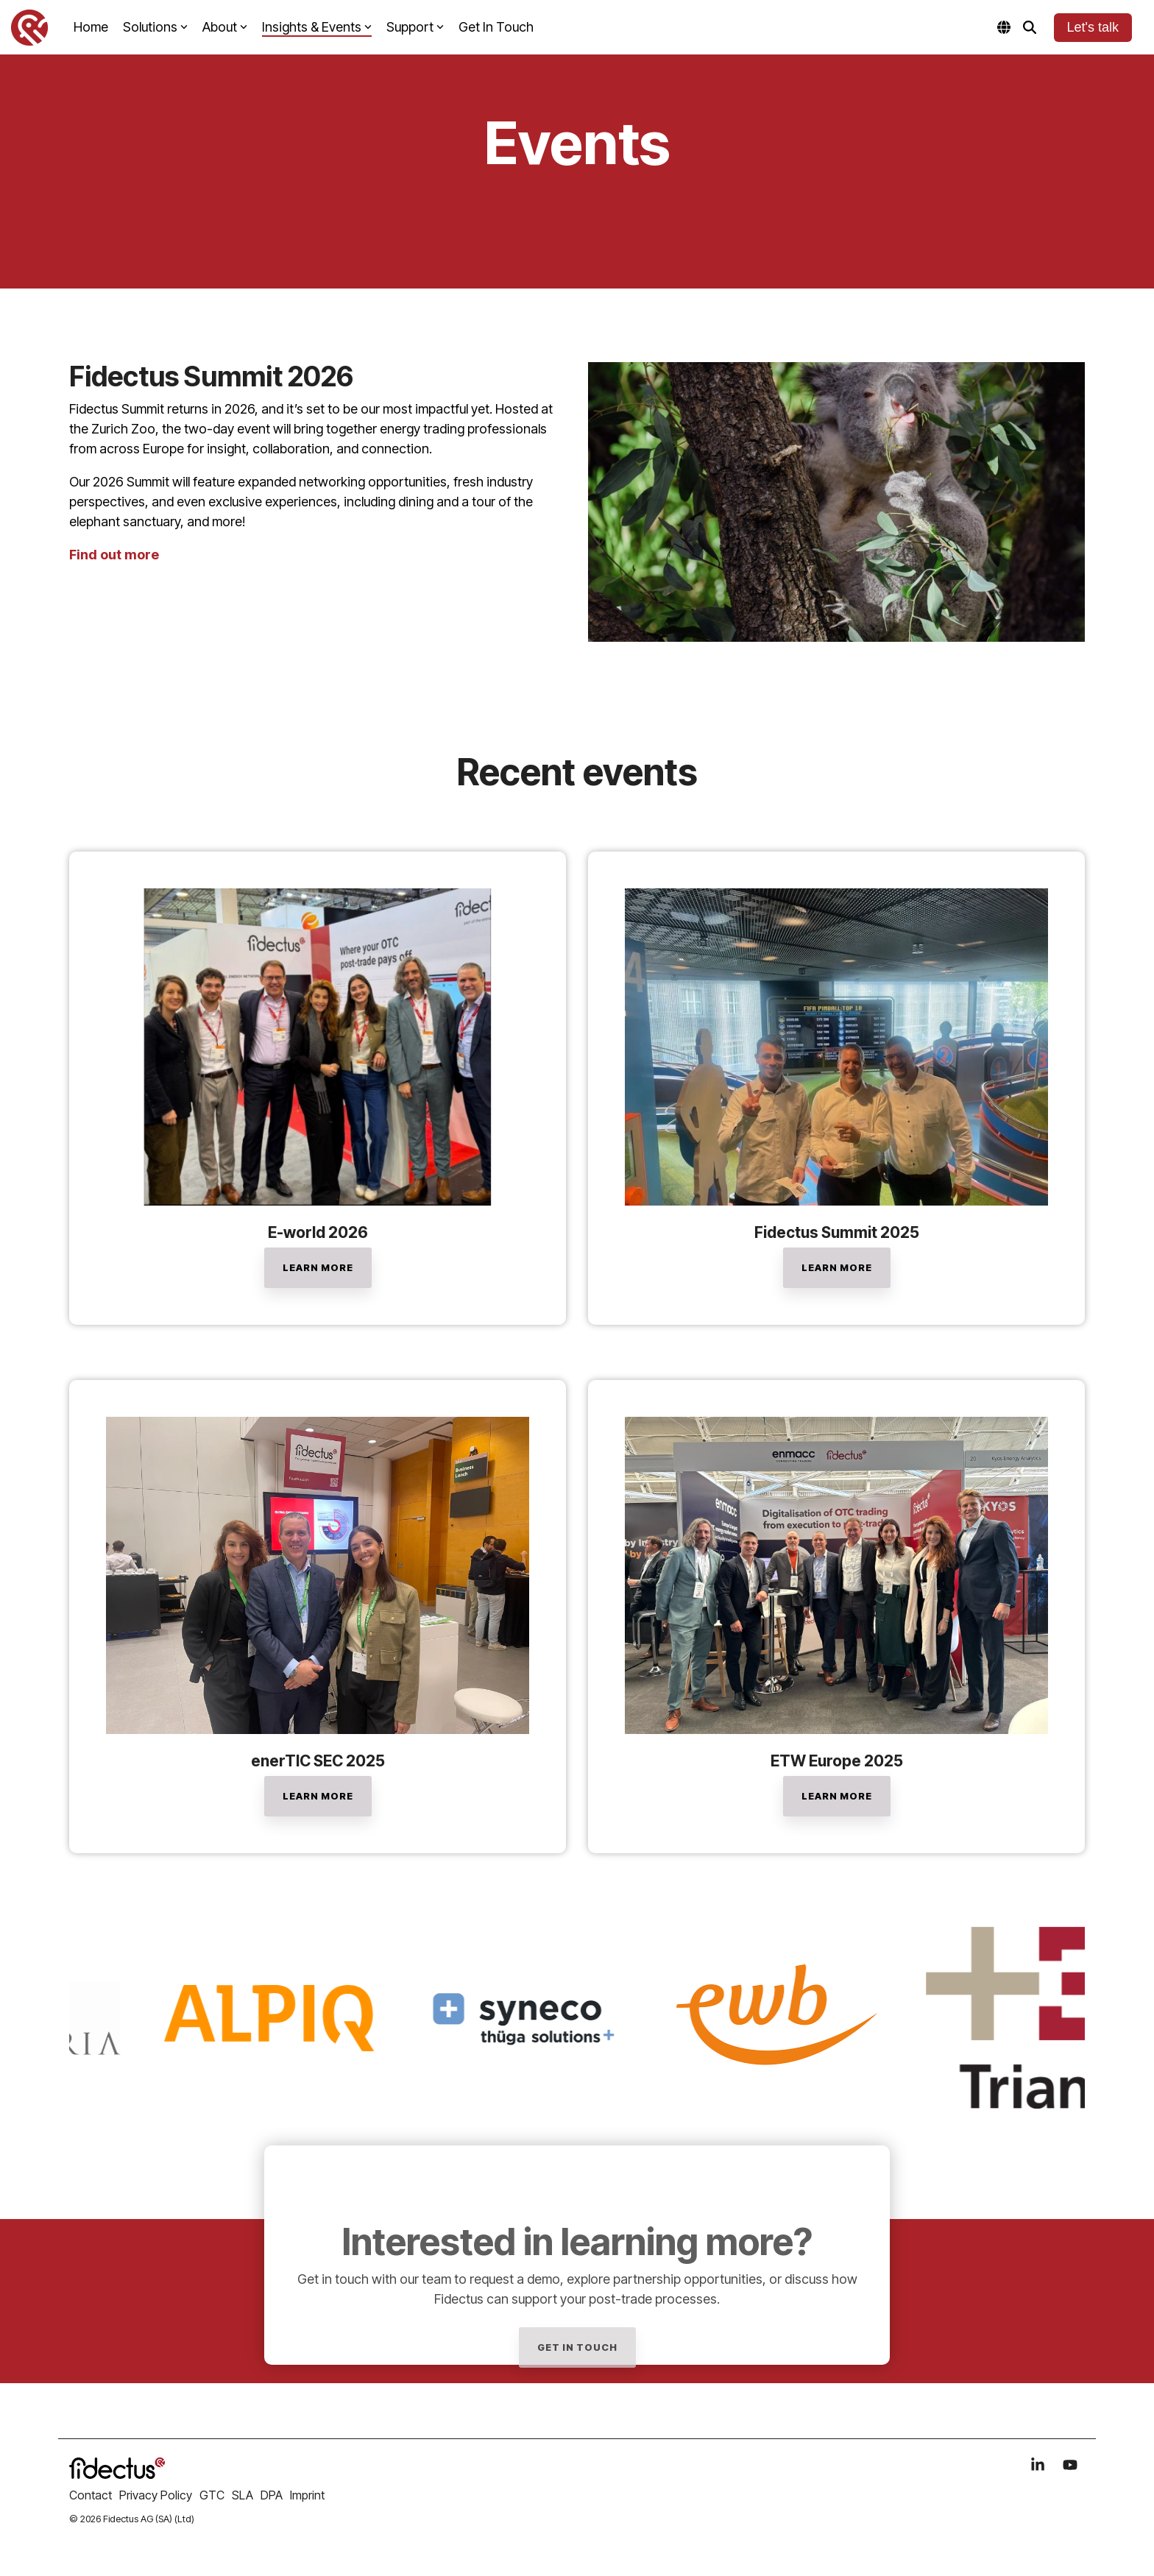  What do you see at coordinates (272, 2495) in the screenshot?
I see `DPA [menuitem]` at bounding box center [272, 2495].